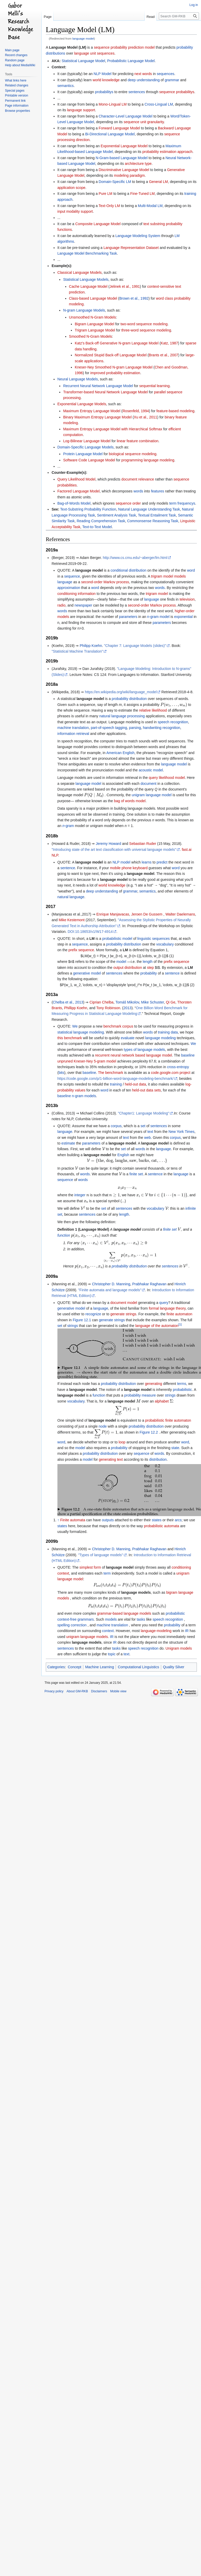  Describe the element at coordinates (84, 310) in the screenshot. I see `N-gram Language Models` at that location.